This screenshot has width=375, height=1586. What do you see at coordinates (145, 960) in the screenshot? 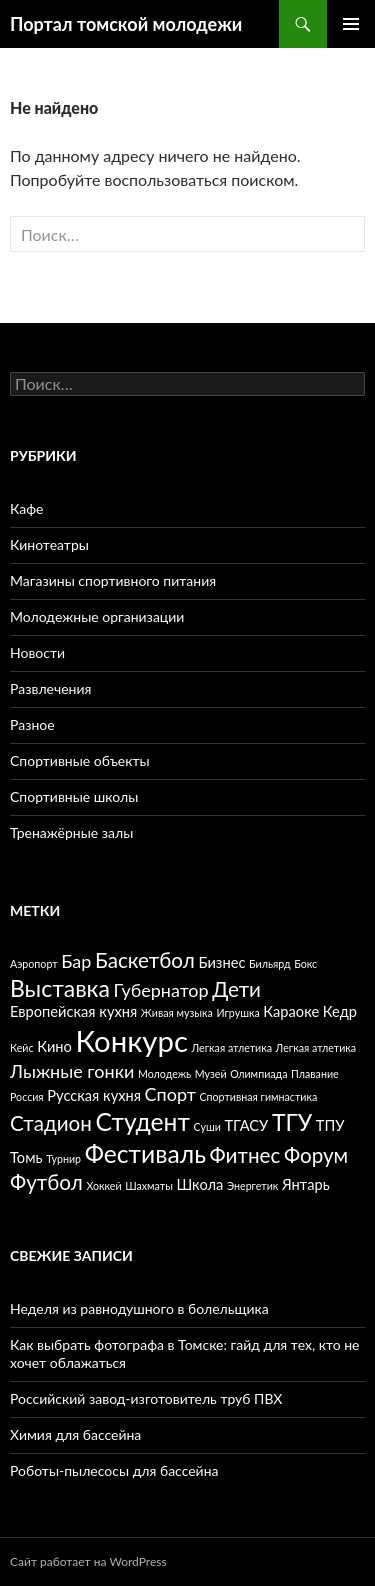
I see `Баскетбол [Баскетбол (5 элементов)]` at bounding box center [145, 960].